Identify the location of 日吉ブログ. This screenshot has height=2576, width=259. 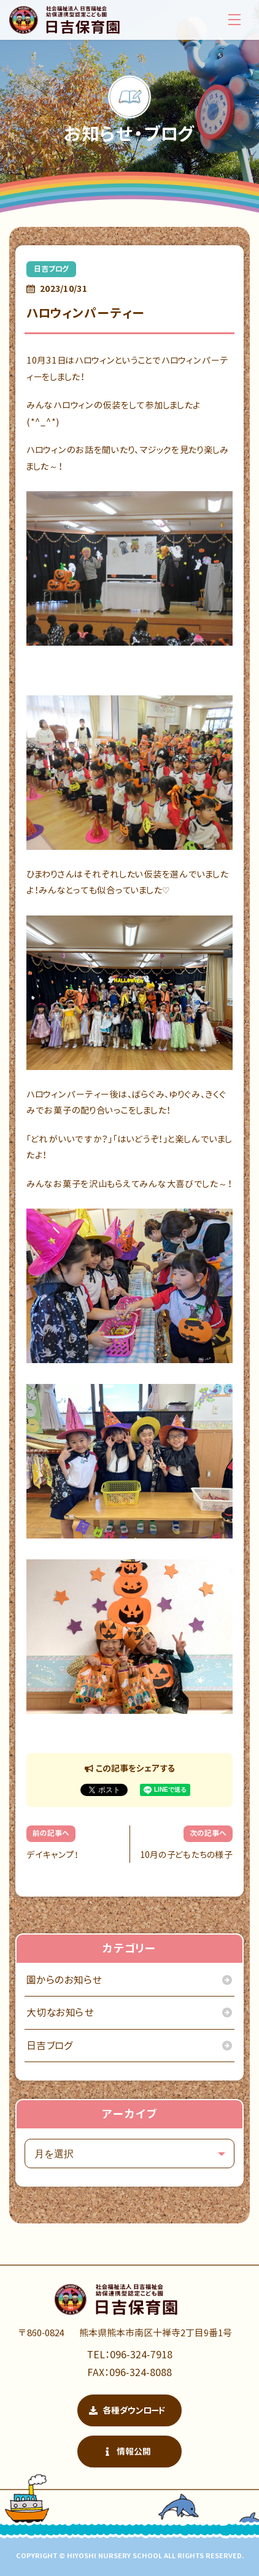
(51, 269).